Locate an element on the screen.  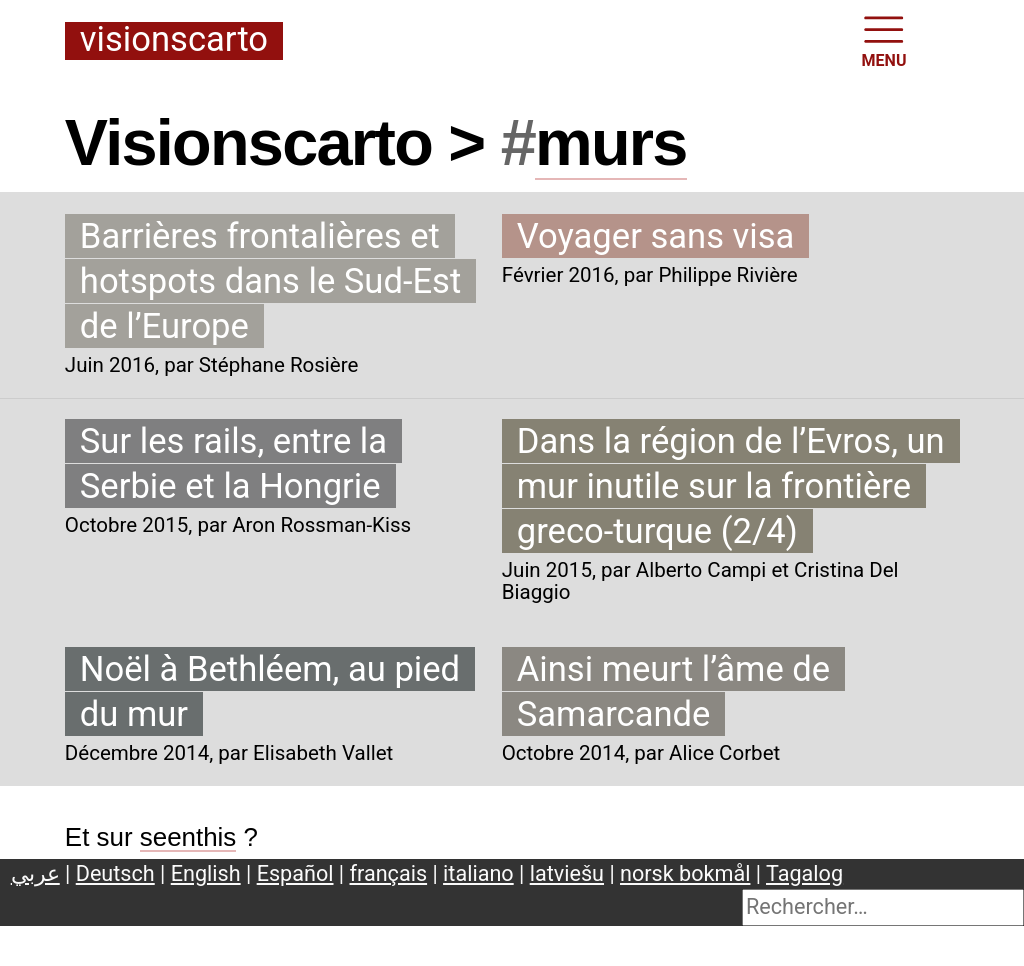
seenthis is located at coordinates (188, 837).